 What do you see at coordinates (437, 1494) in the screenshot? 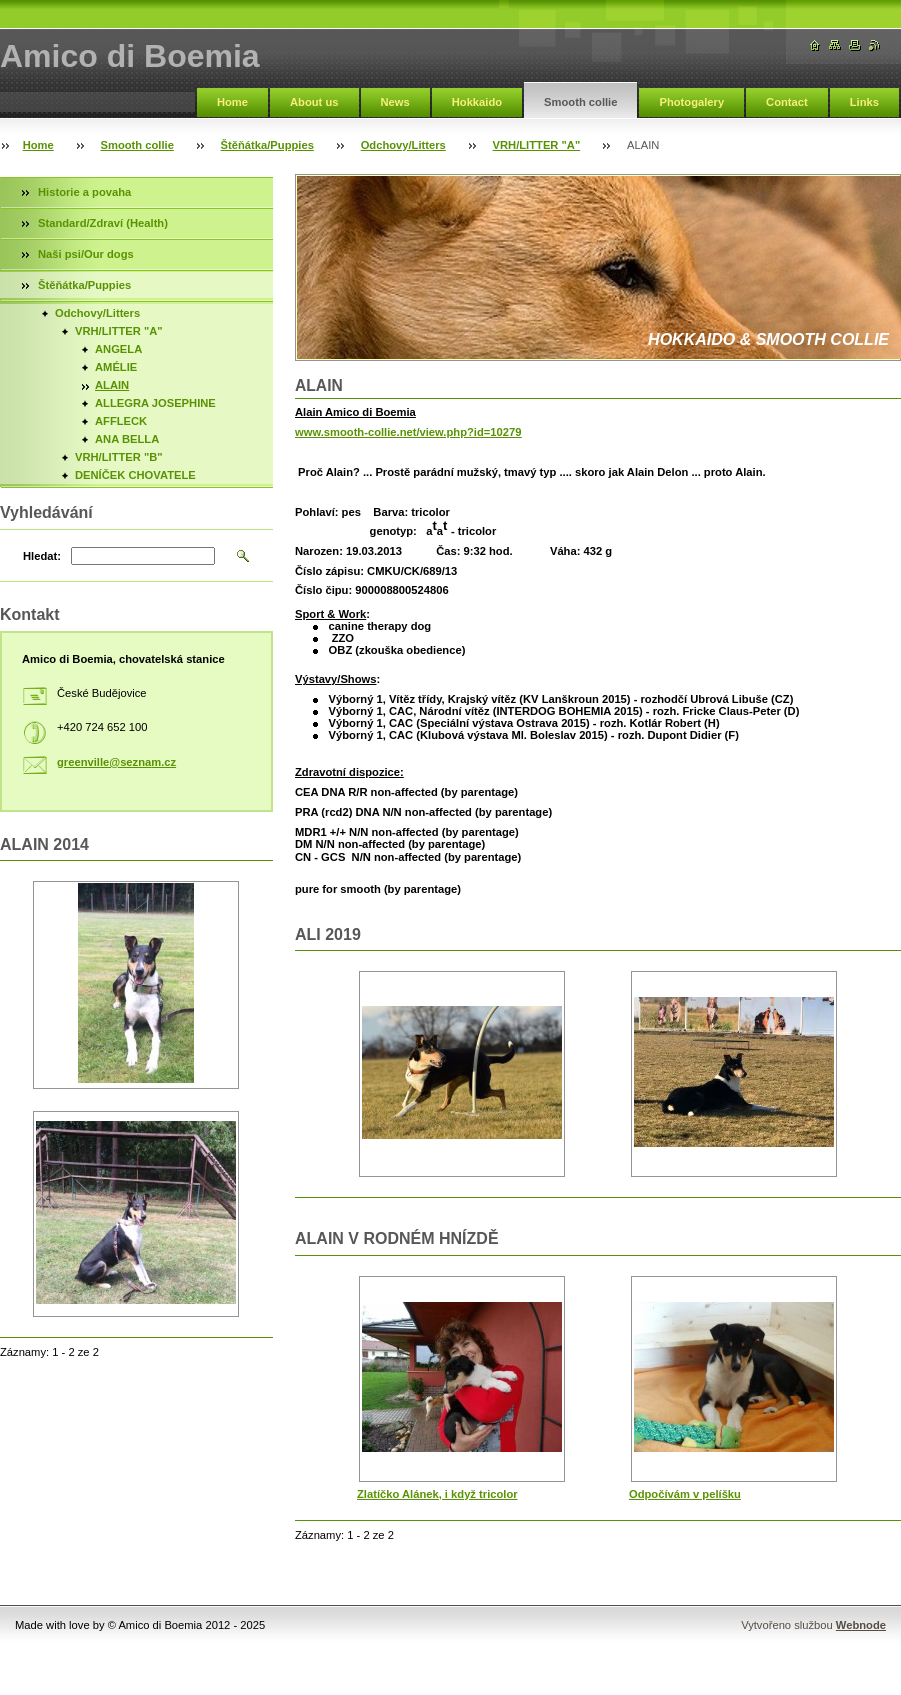
I see `Zlatíčko Alánek, i když tricolor` at bounding box center [437, 1494].